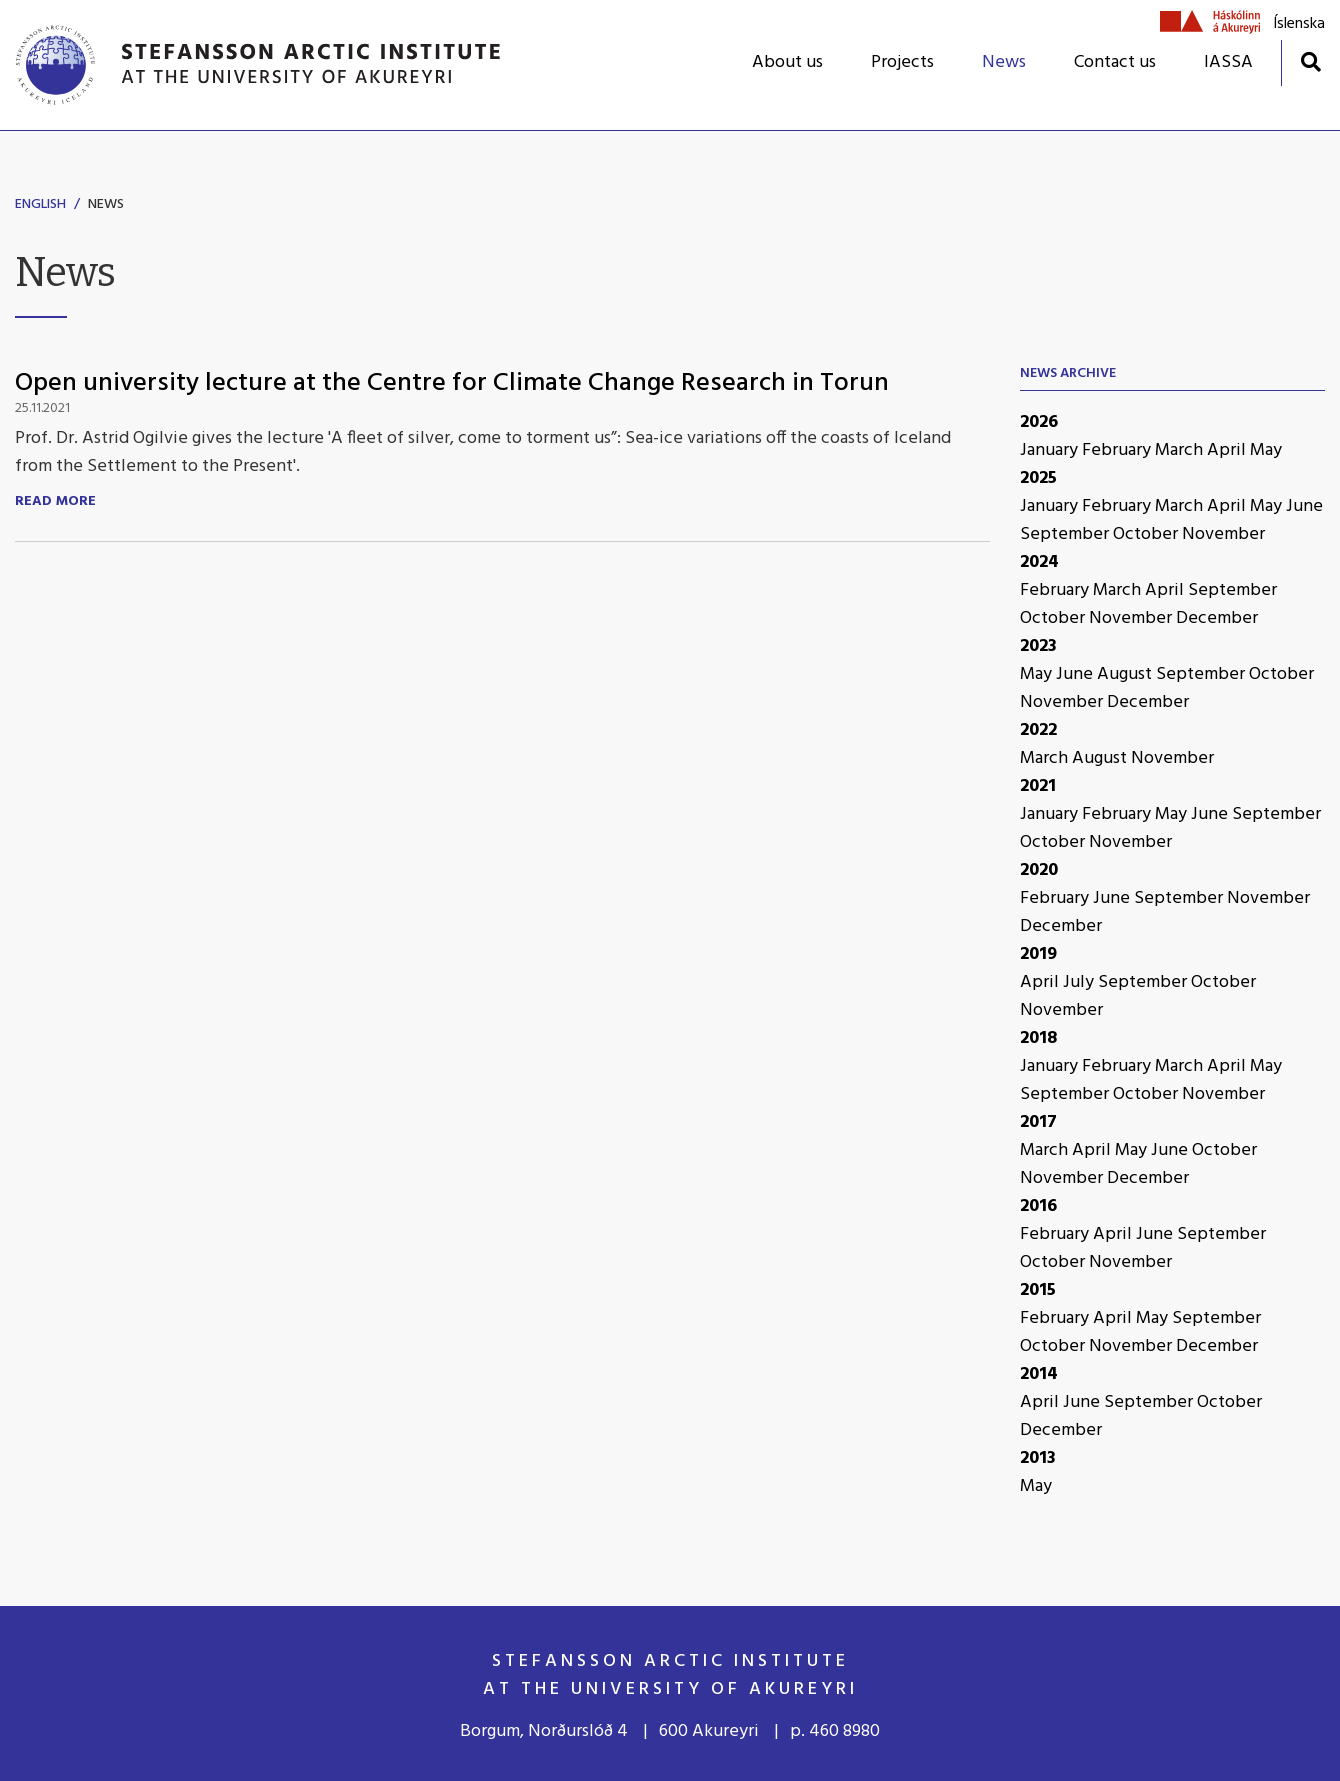 The width and height of the screenshot is (1340, 1781). What do you see at coordinates (1118, 450) in the screenshot?
I see `February` at bounding box center [1118, 450].